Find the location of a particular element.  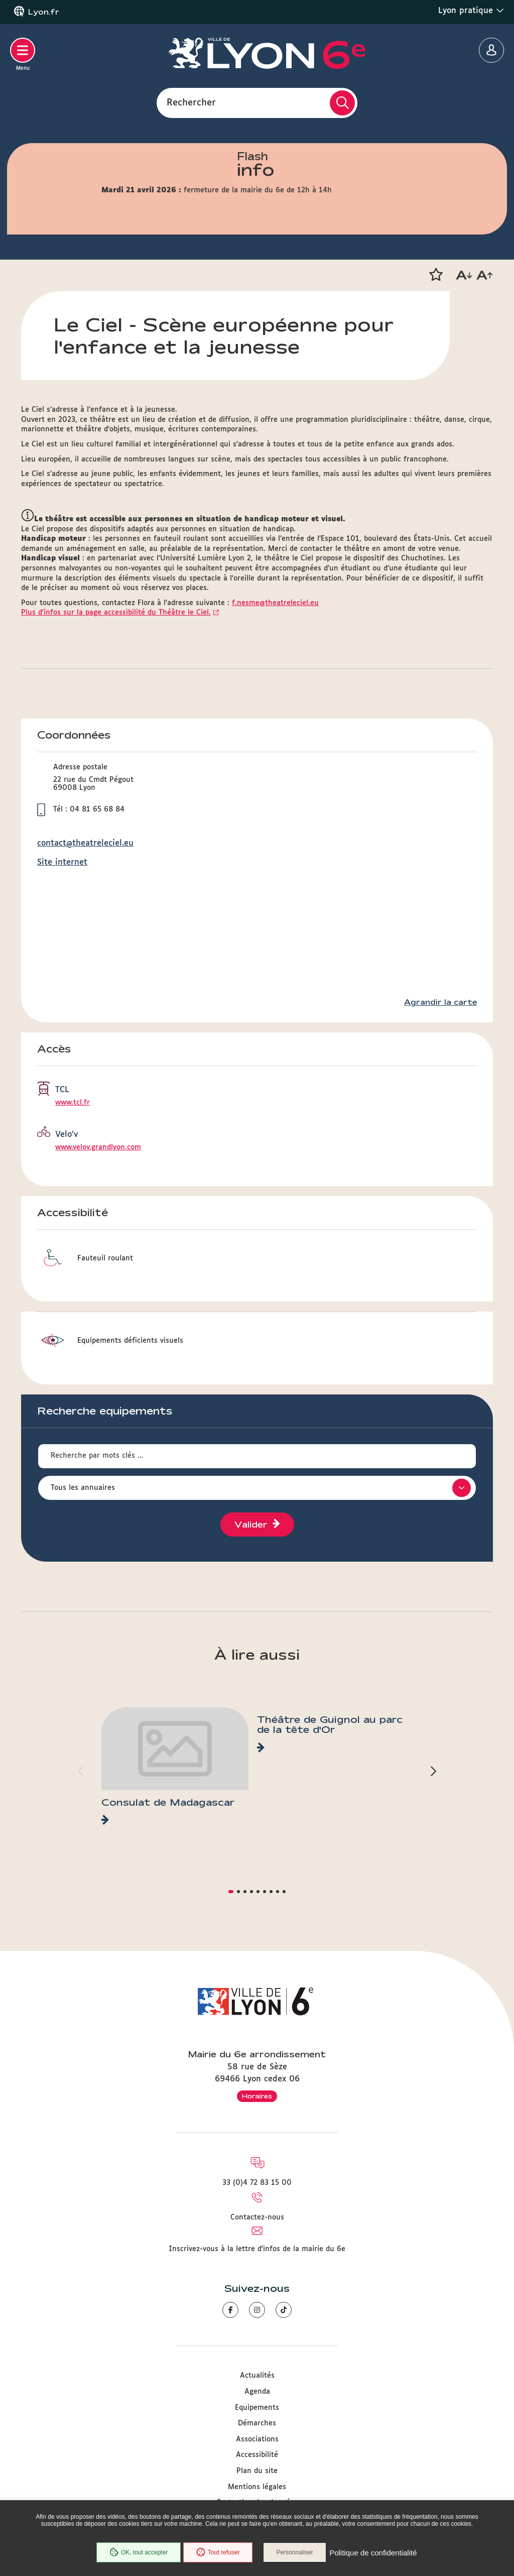

www.tcl.fr is located at coordinates (72, 1102).